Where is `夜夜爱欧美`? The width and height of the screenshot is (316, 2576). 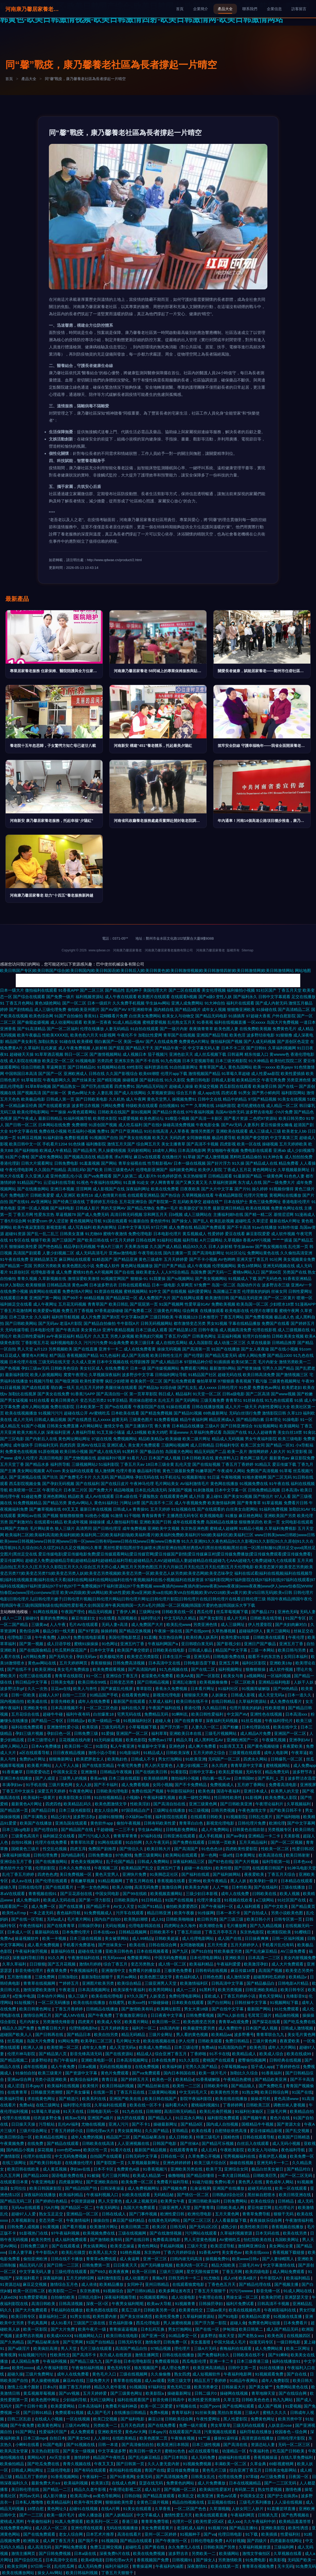 夜夜爱欧美 is located at coordinates (293, 1746).